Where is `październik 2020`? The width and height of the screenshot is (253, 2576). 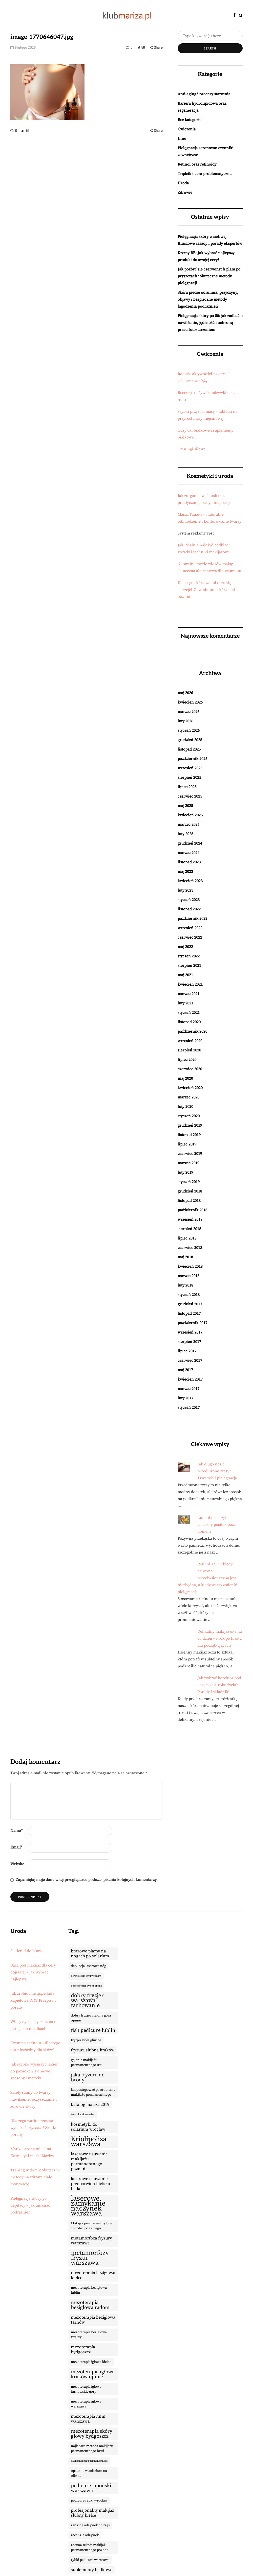
październik 2020 is located at coordinates (192, 1031).